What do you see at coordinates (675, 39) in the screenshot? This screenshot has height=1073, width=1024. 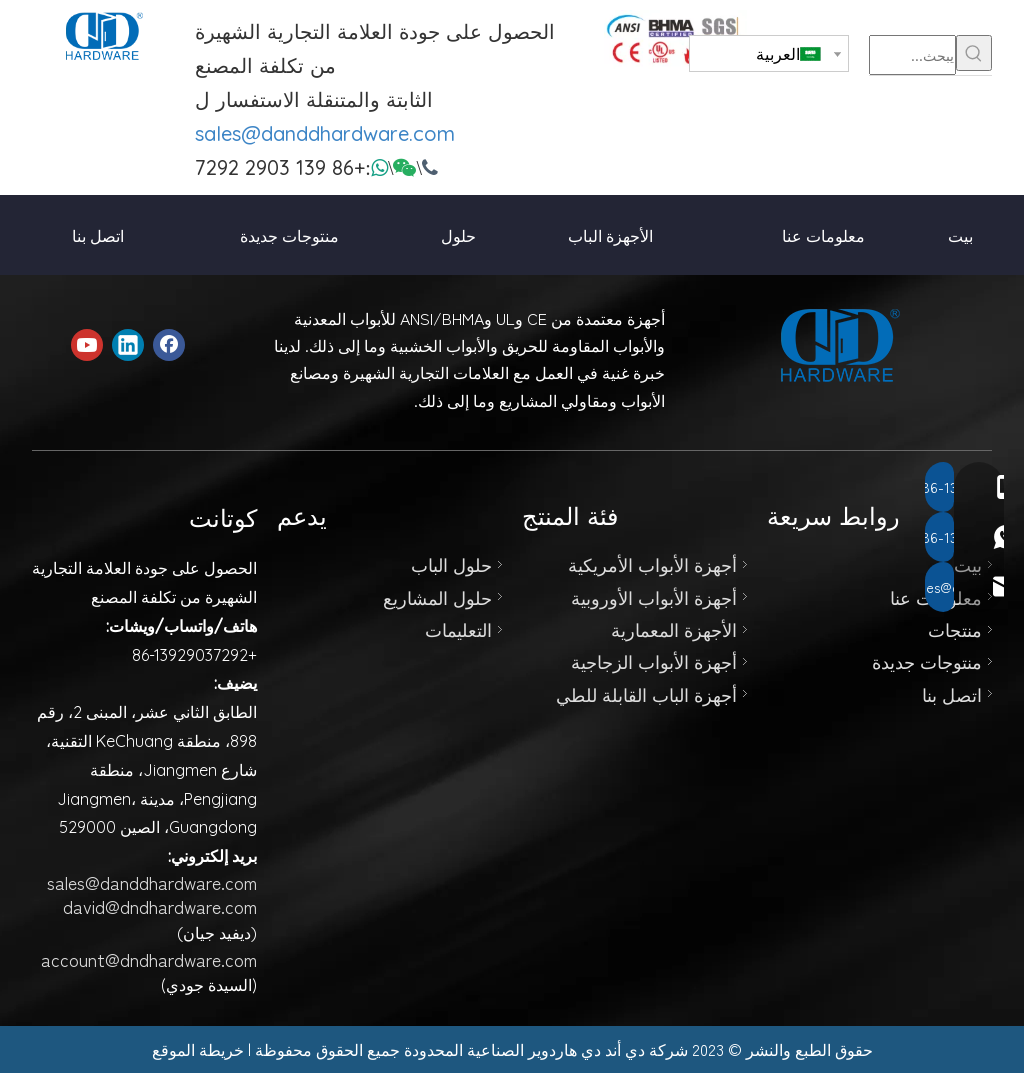 I see `[123]` at bounding box center [675, 39].